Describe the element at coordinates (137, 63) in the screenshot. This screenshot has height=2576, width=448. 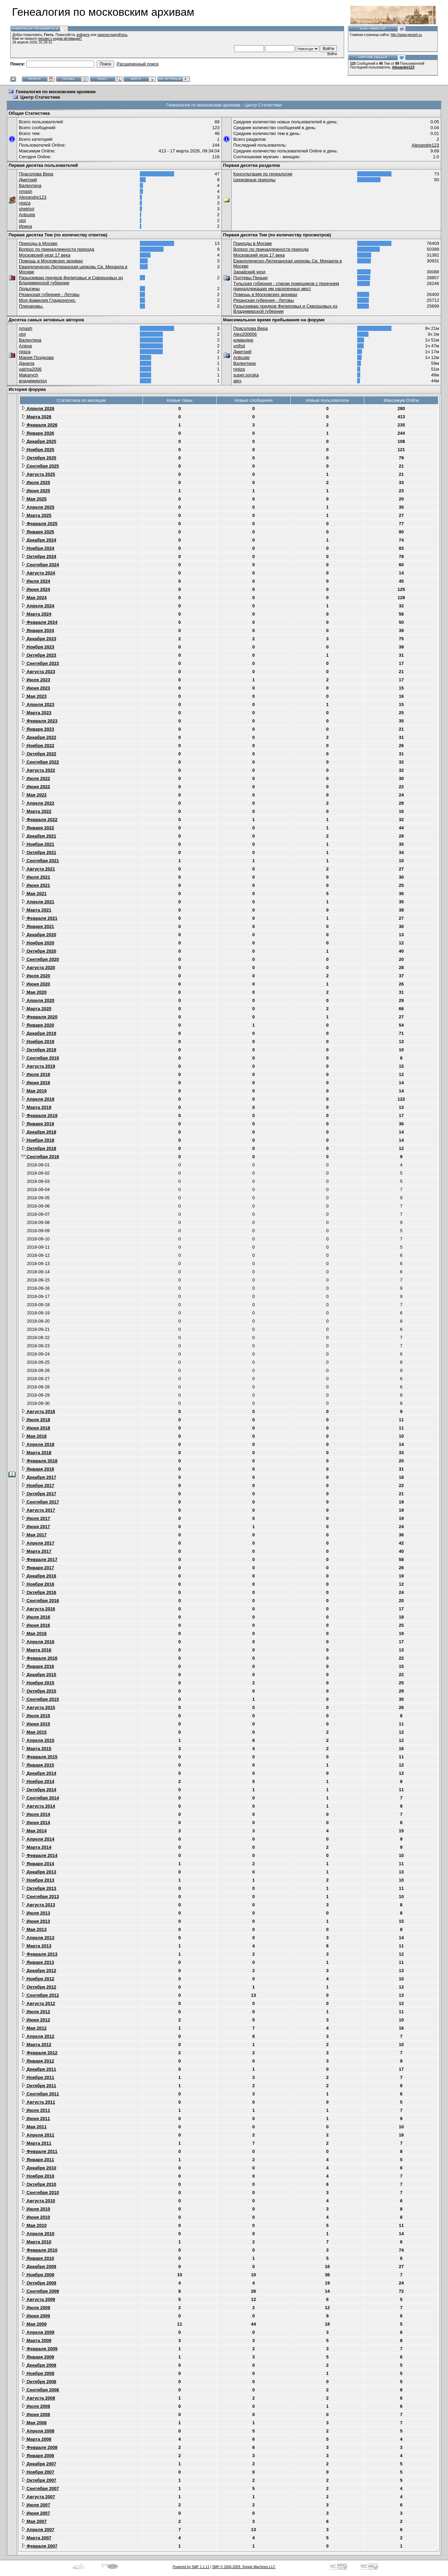
I see `Расширенный поиск` at that location.